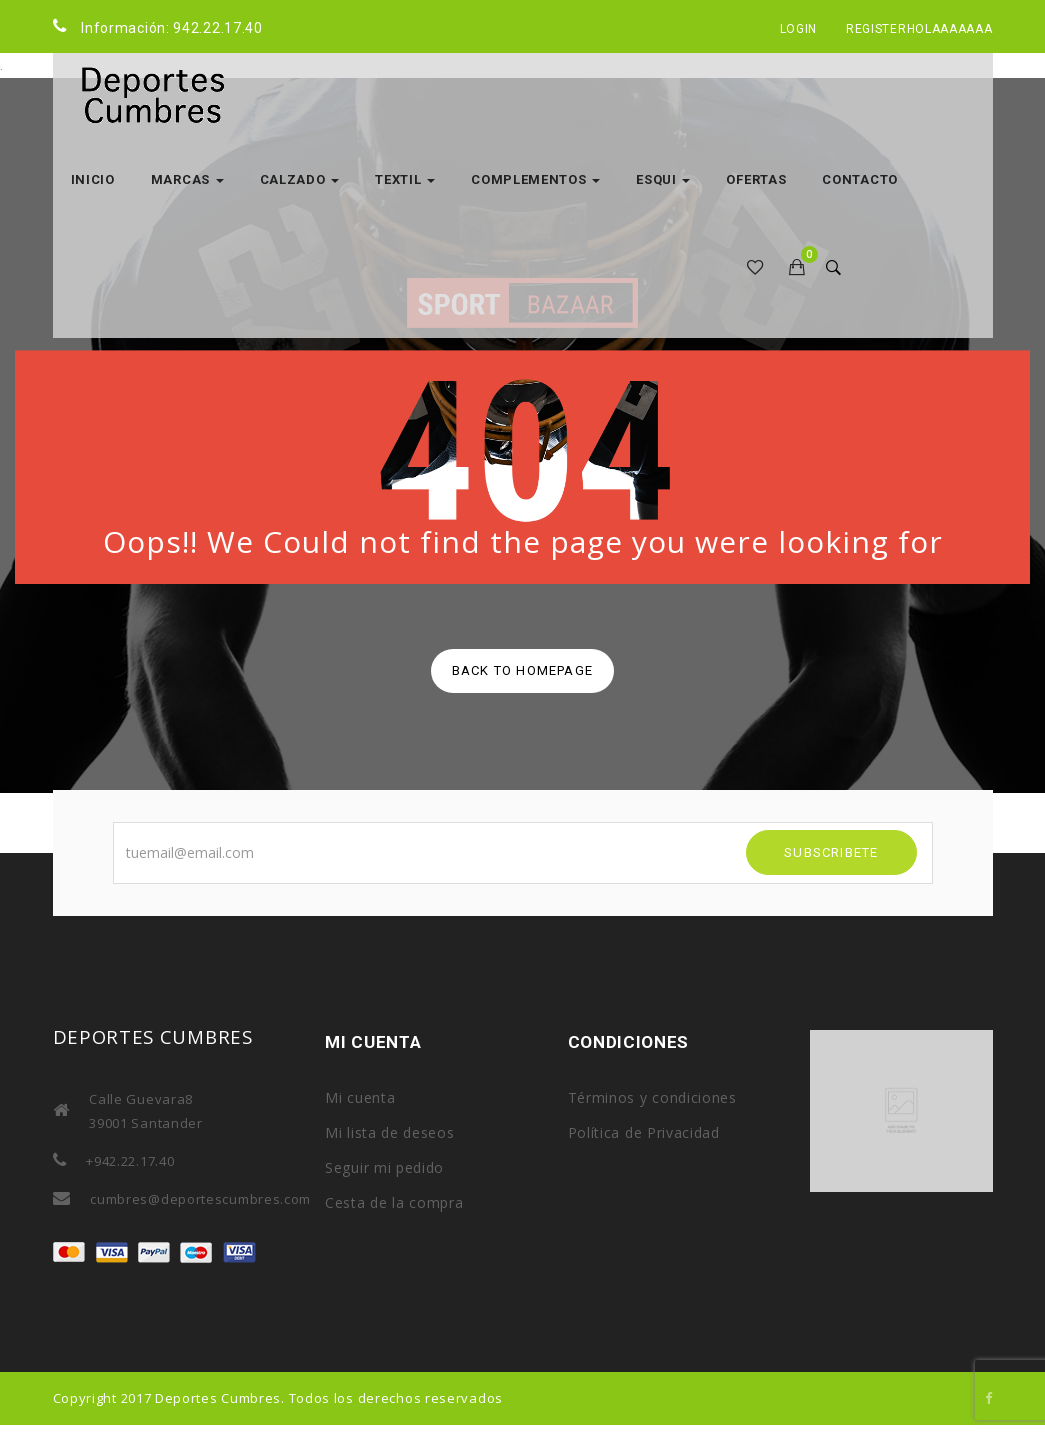  I want to click on Contacto, so click(860, 179).